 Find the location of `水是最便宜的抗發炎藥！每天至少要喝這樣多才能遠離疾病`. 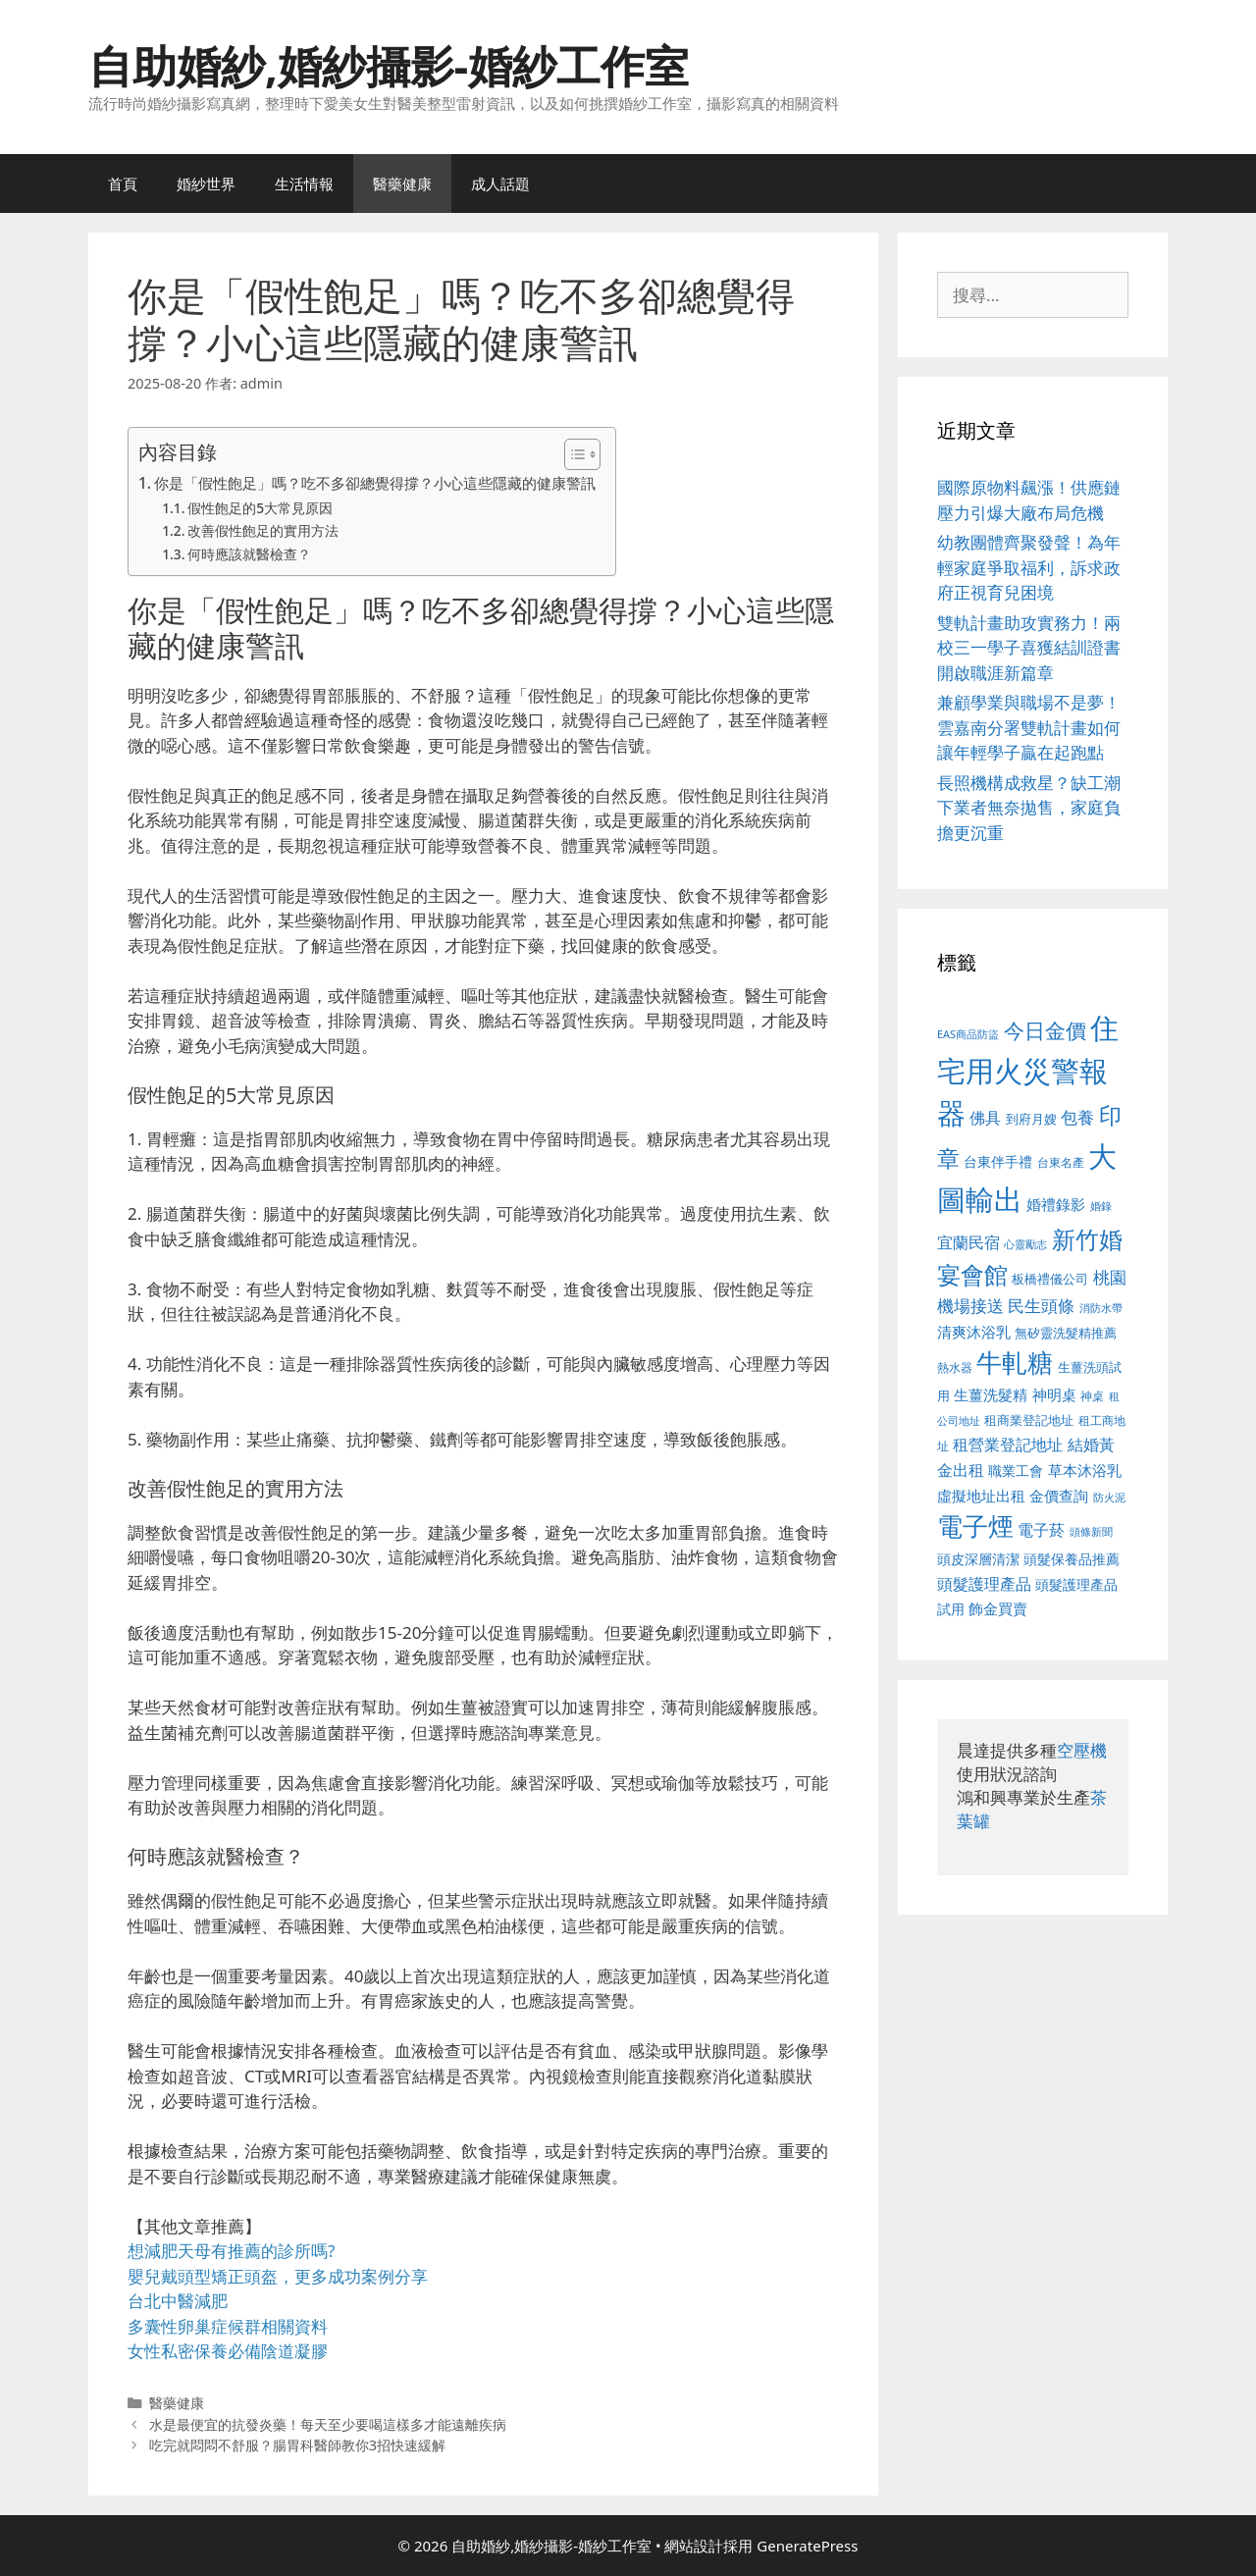

水是最便宜的抗發炎藥！每天至少要喝這樣多才能遠離疾病 is located at coordinates (327, 2424).